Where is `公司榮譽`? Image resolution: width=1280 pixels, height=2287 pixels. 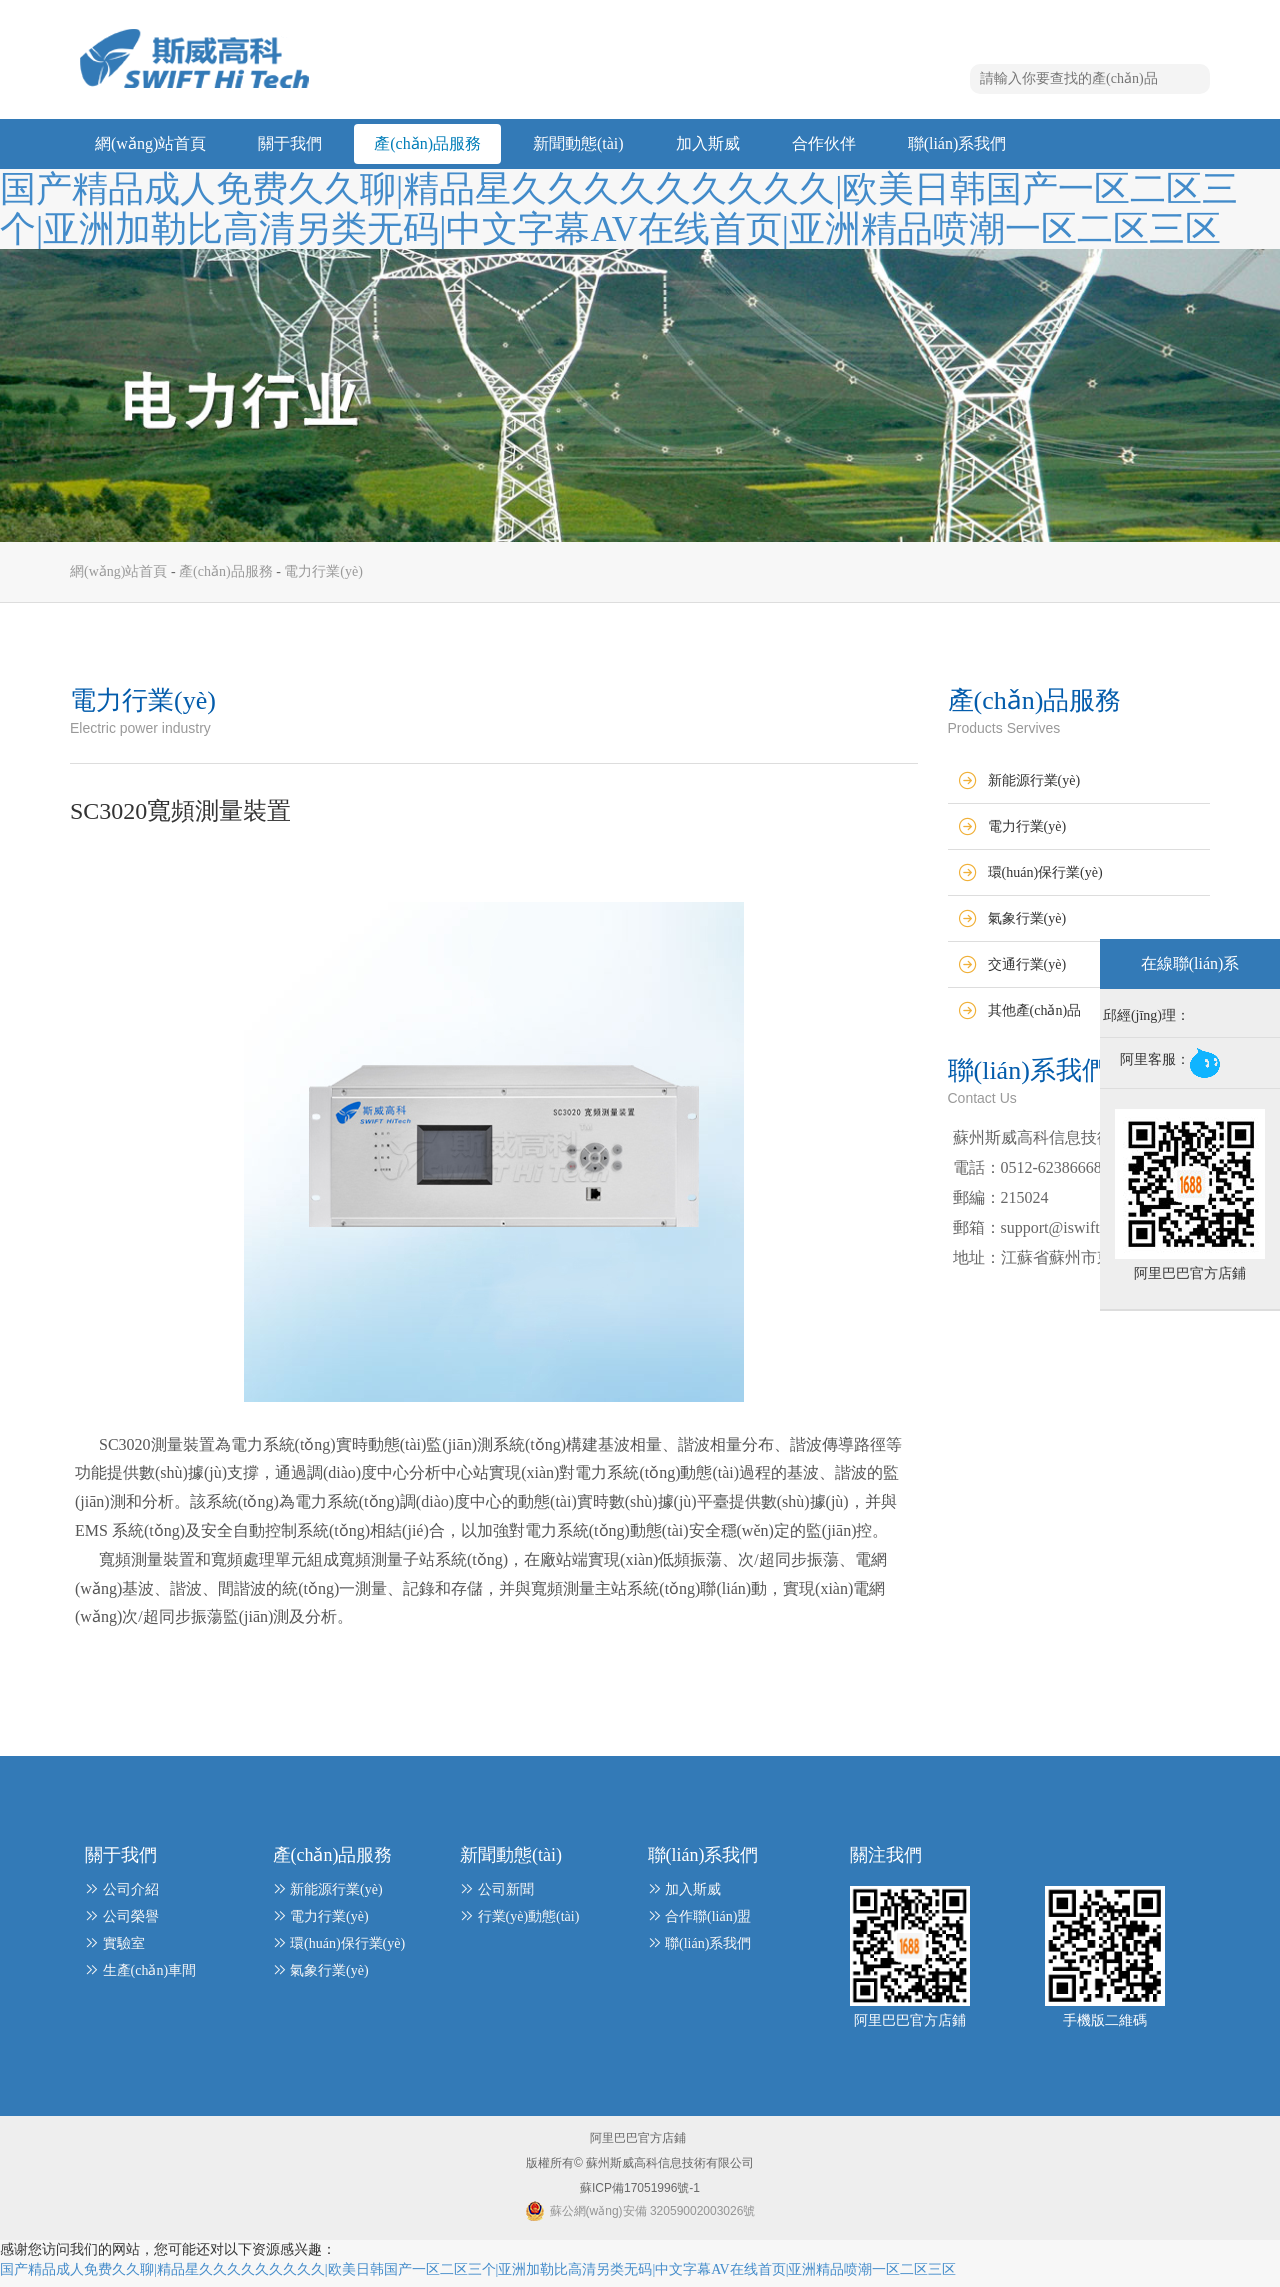
公司榮譽 is located at coordinates (131, 1923).